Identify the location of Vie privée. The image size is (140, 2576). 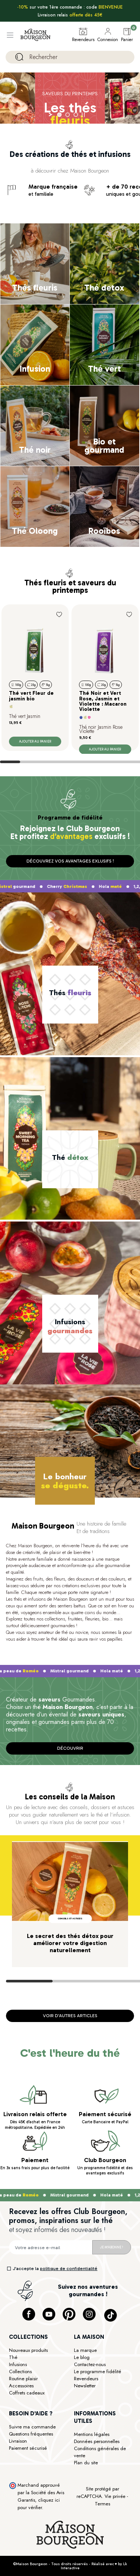
(115, 2496).